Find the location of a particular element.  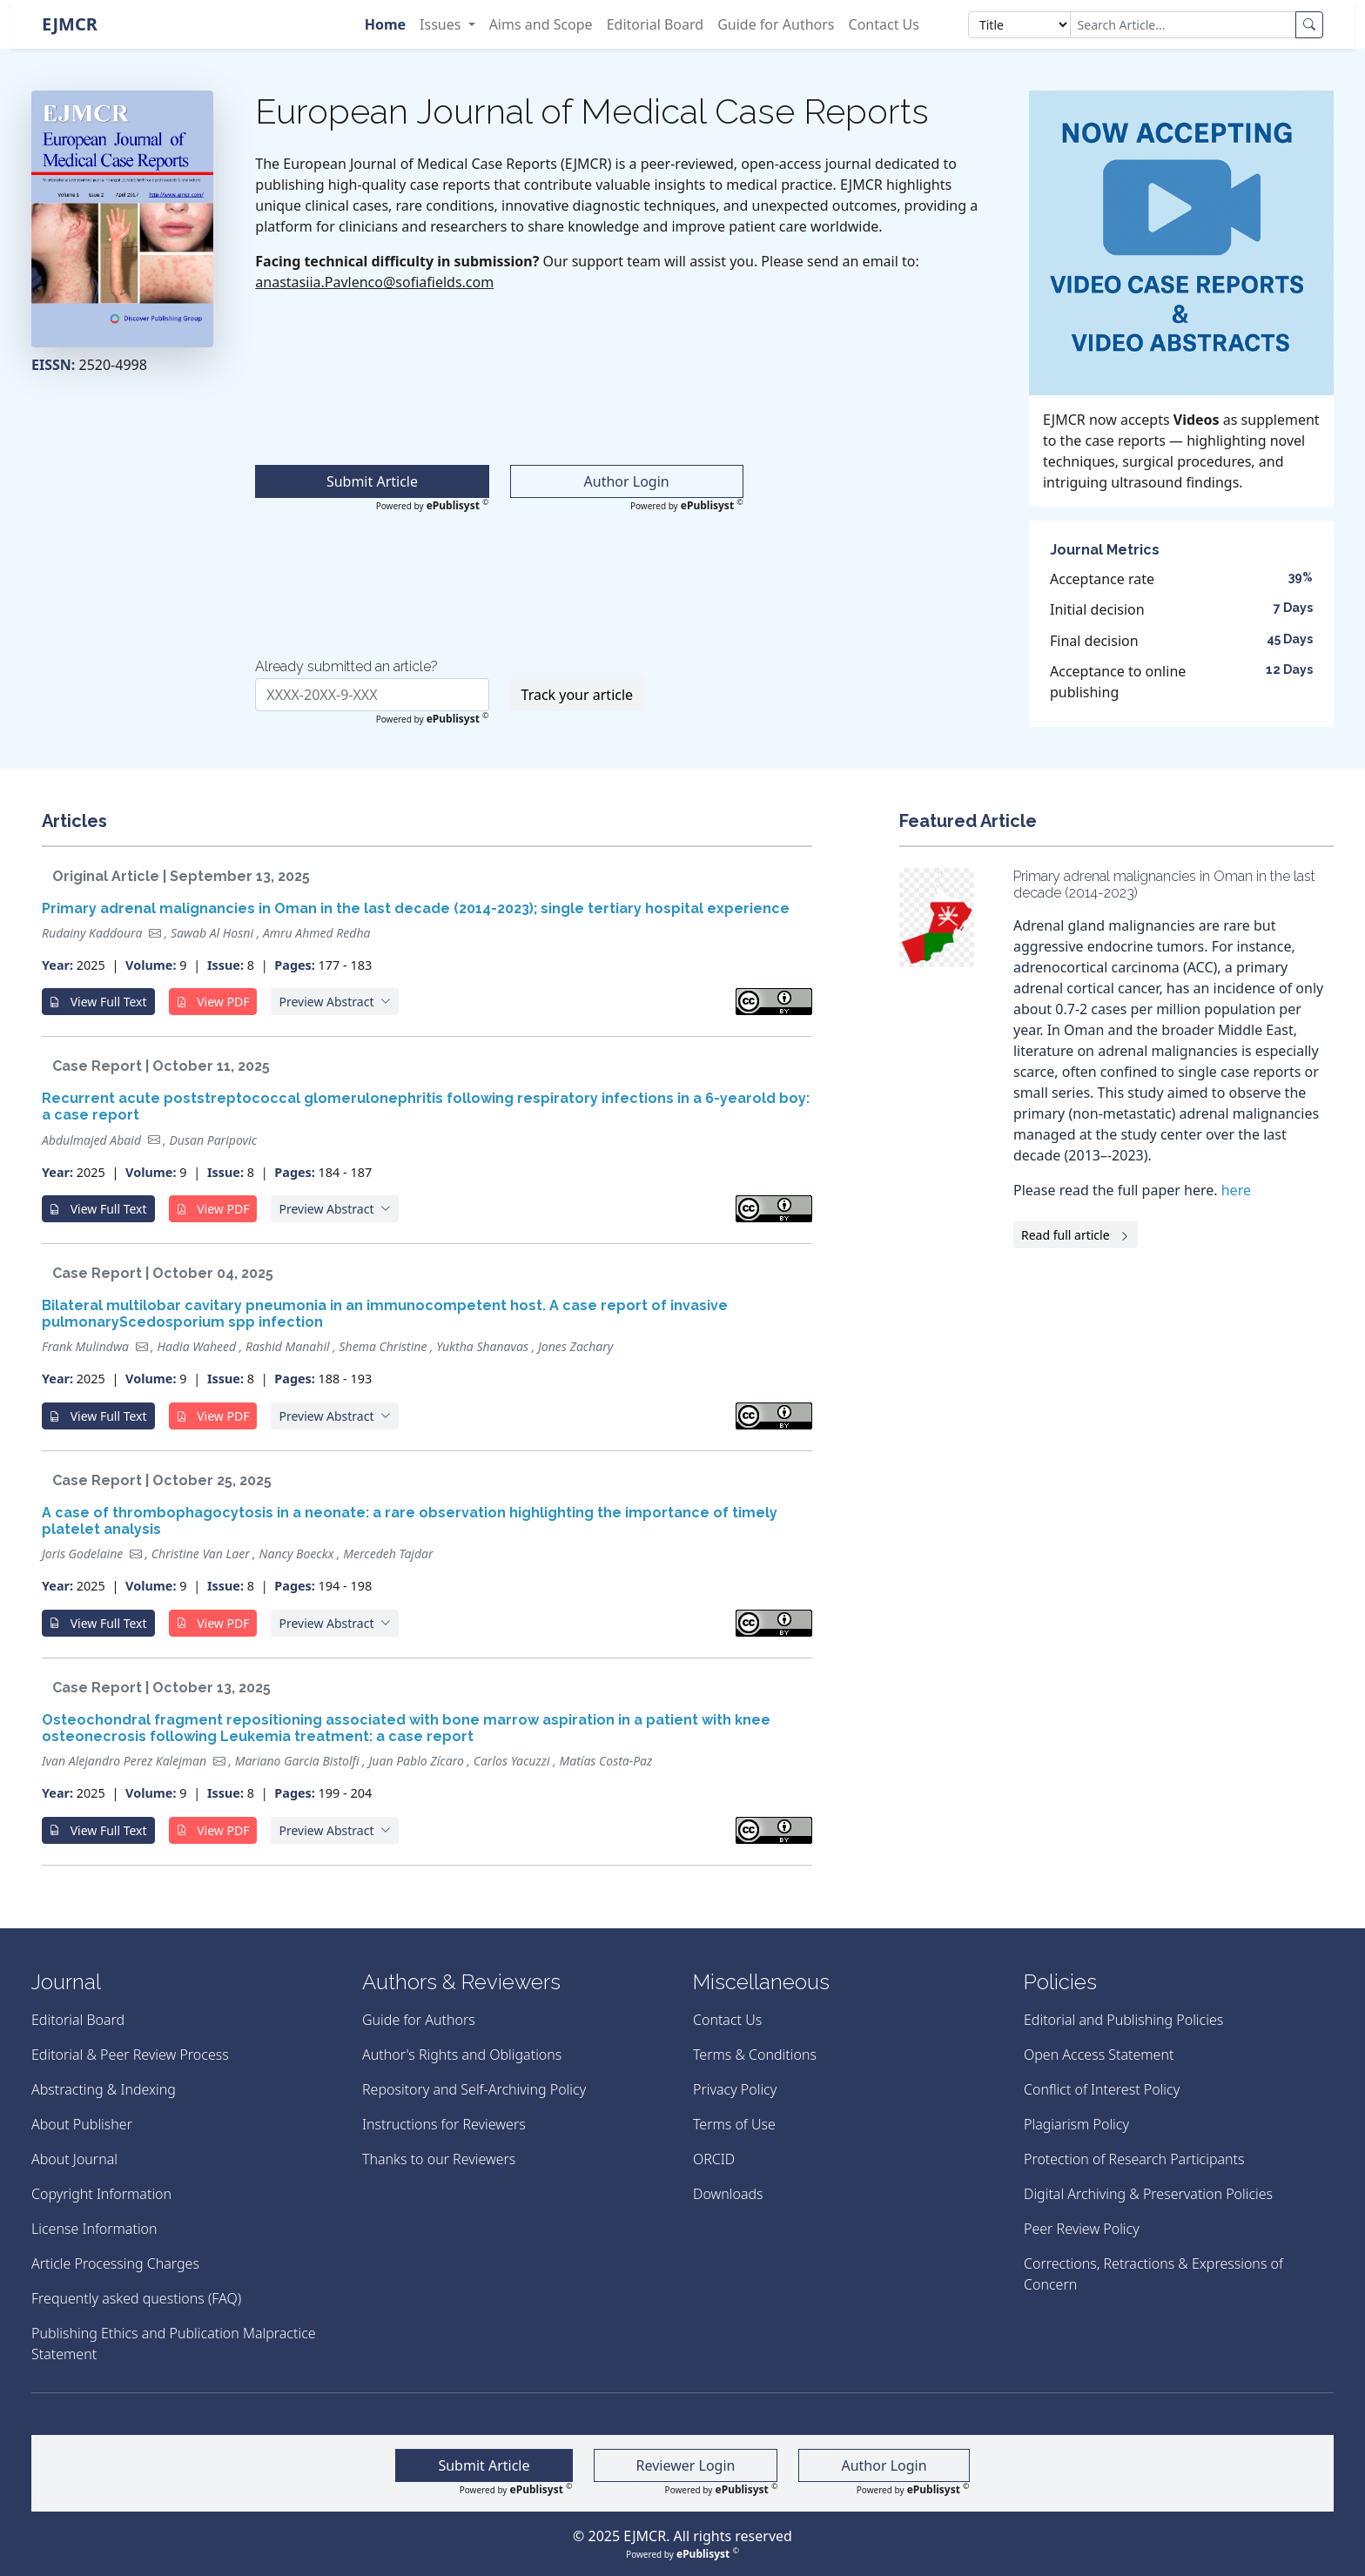

EJMCR is located at coordinates (70, 24).